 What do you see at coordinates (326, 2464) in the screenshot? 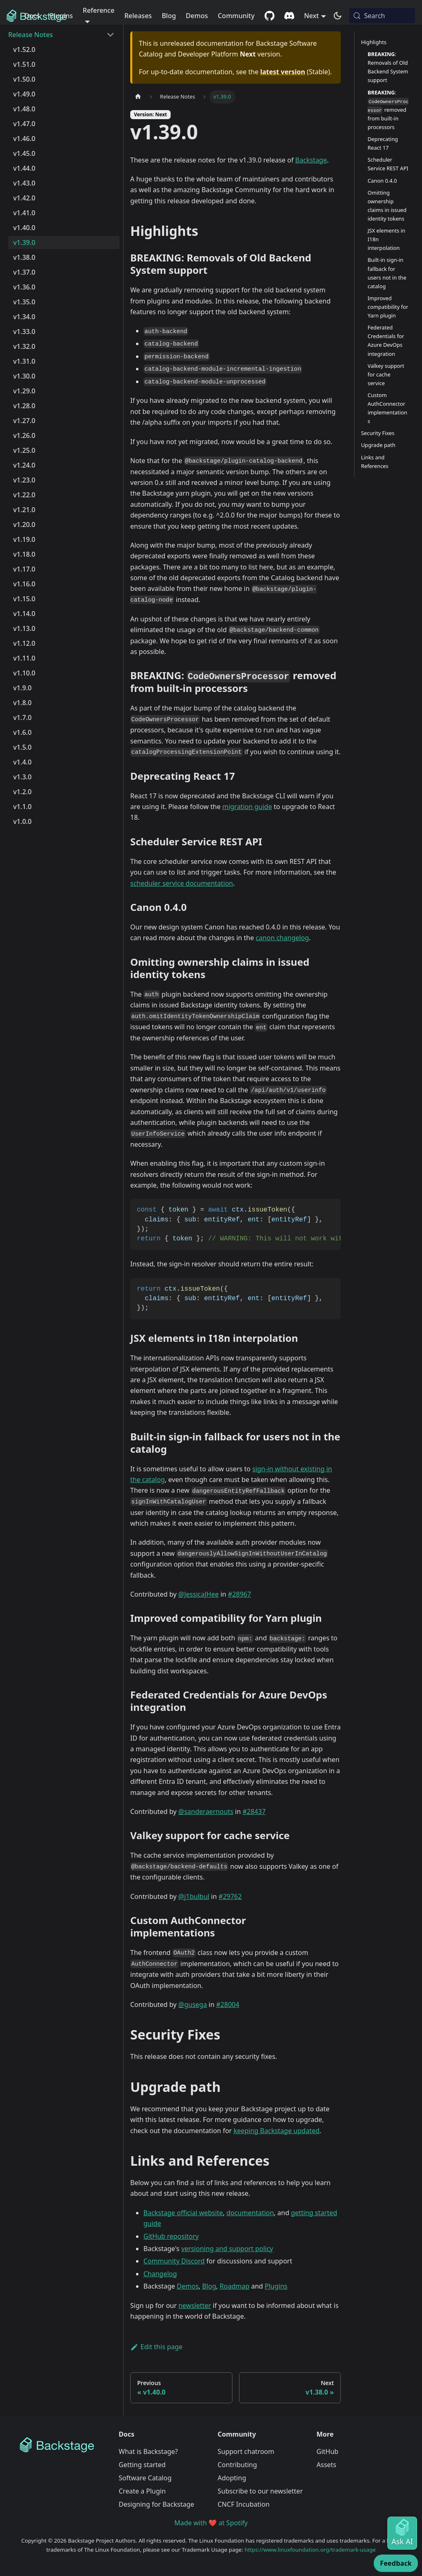
I see `Assets` at bounding box center [326, 2464].